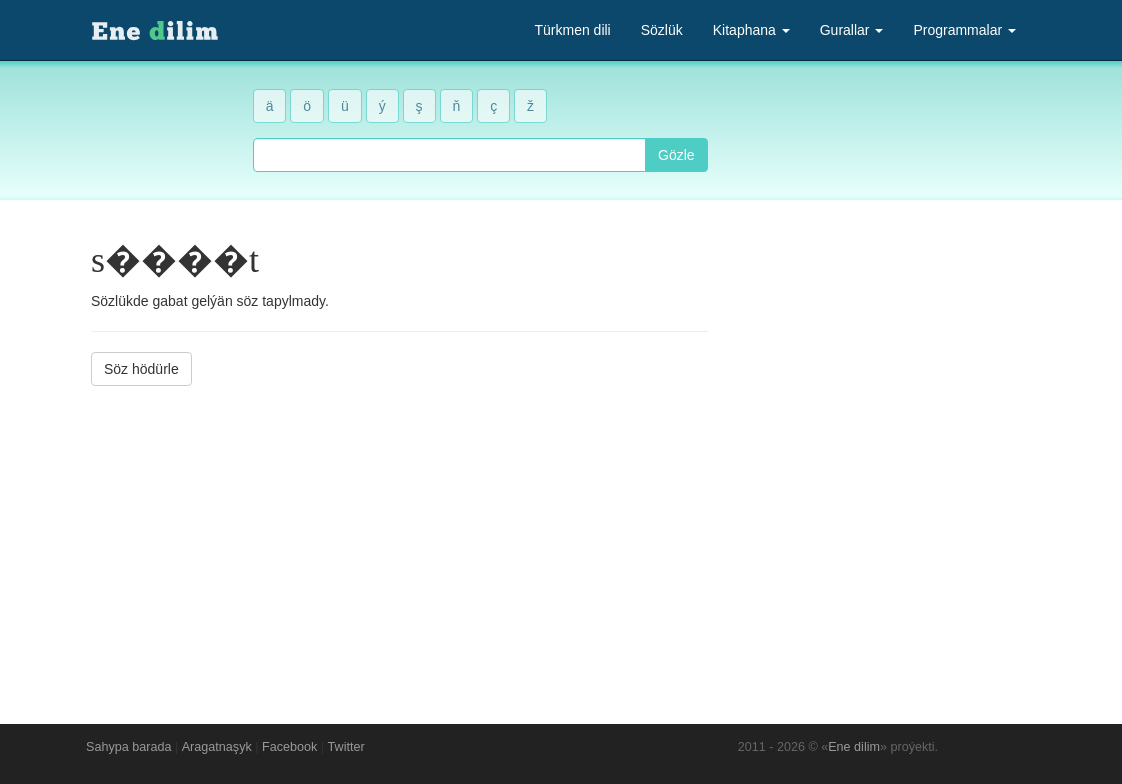 The height and width of the screenshot is (784, 1122). Describe the element at coordinates (964, 30) in the screenshot. I see `Programmalar` at that location.